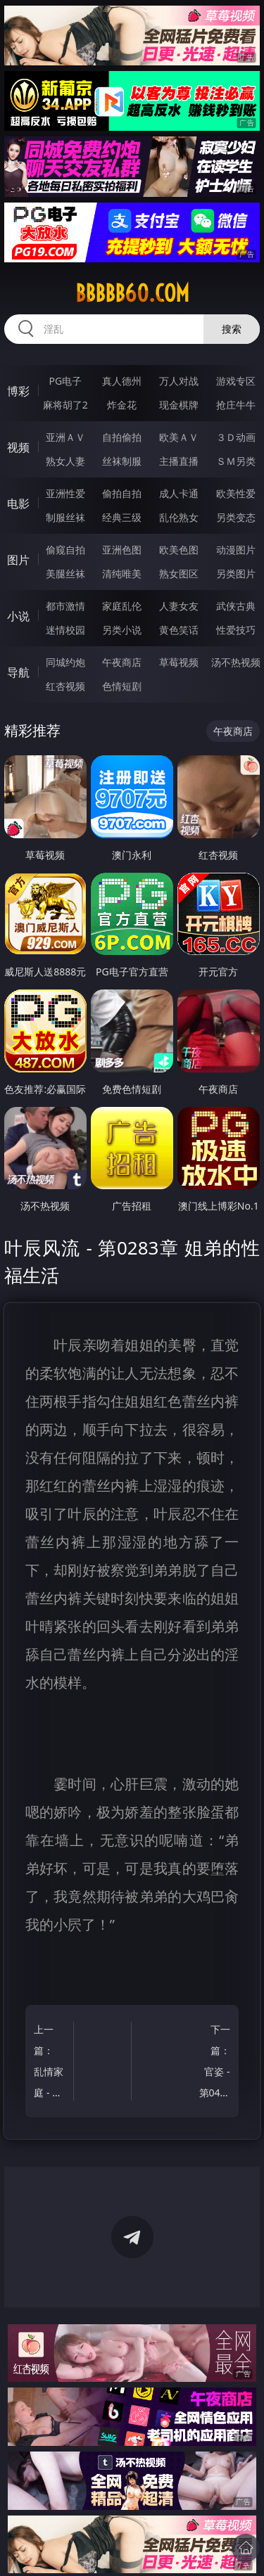 The height and width of the screenshot is (2576, 264). I want to click on 另类小说, so click(122, 629).